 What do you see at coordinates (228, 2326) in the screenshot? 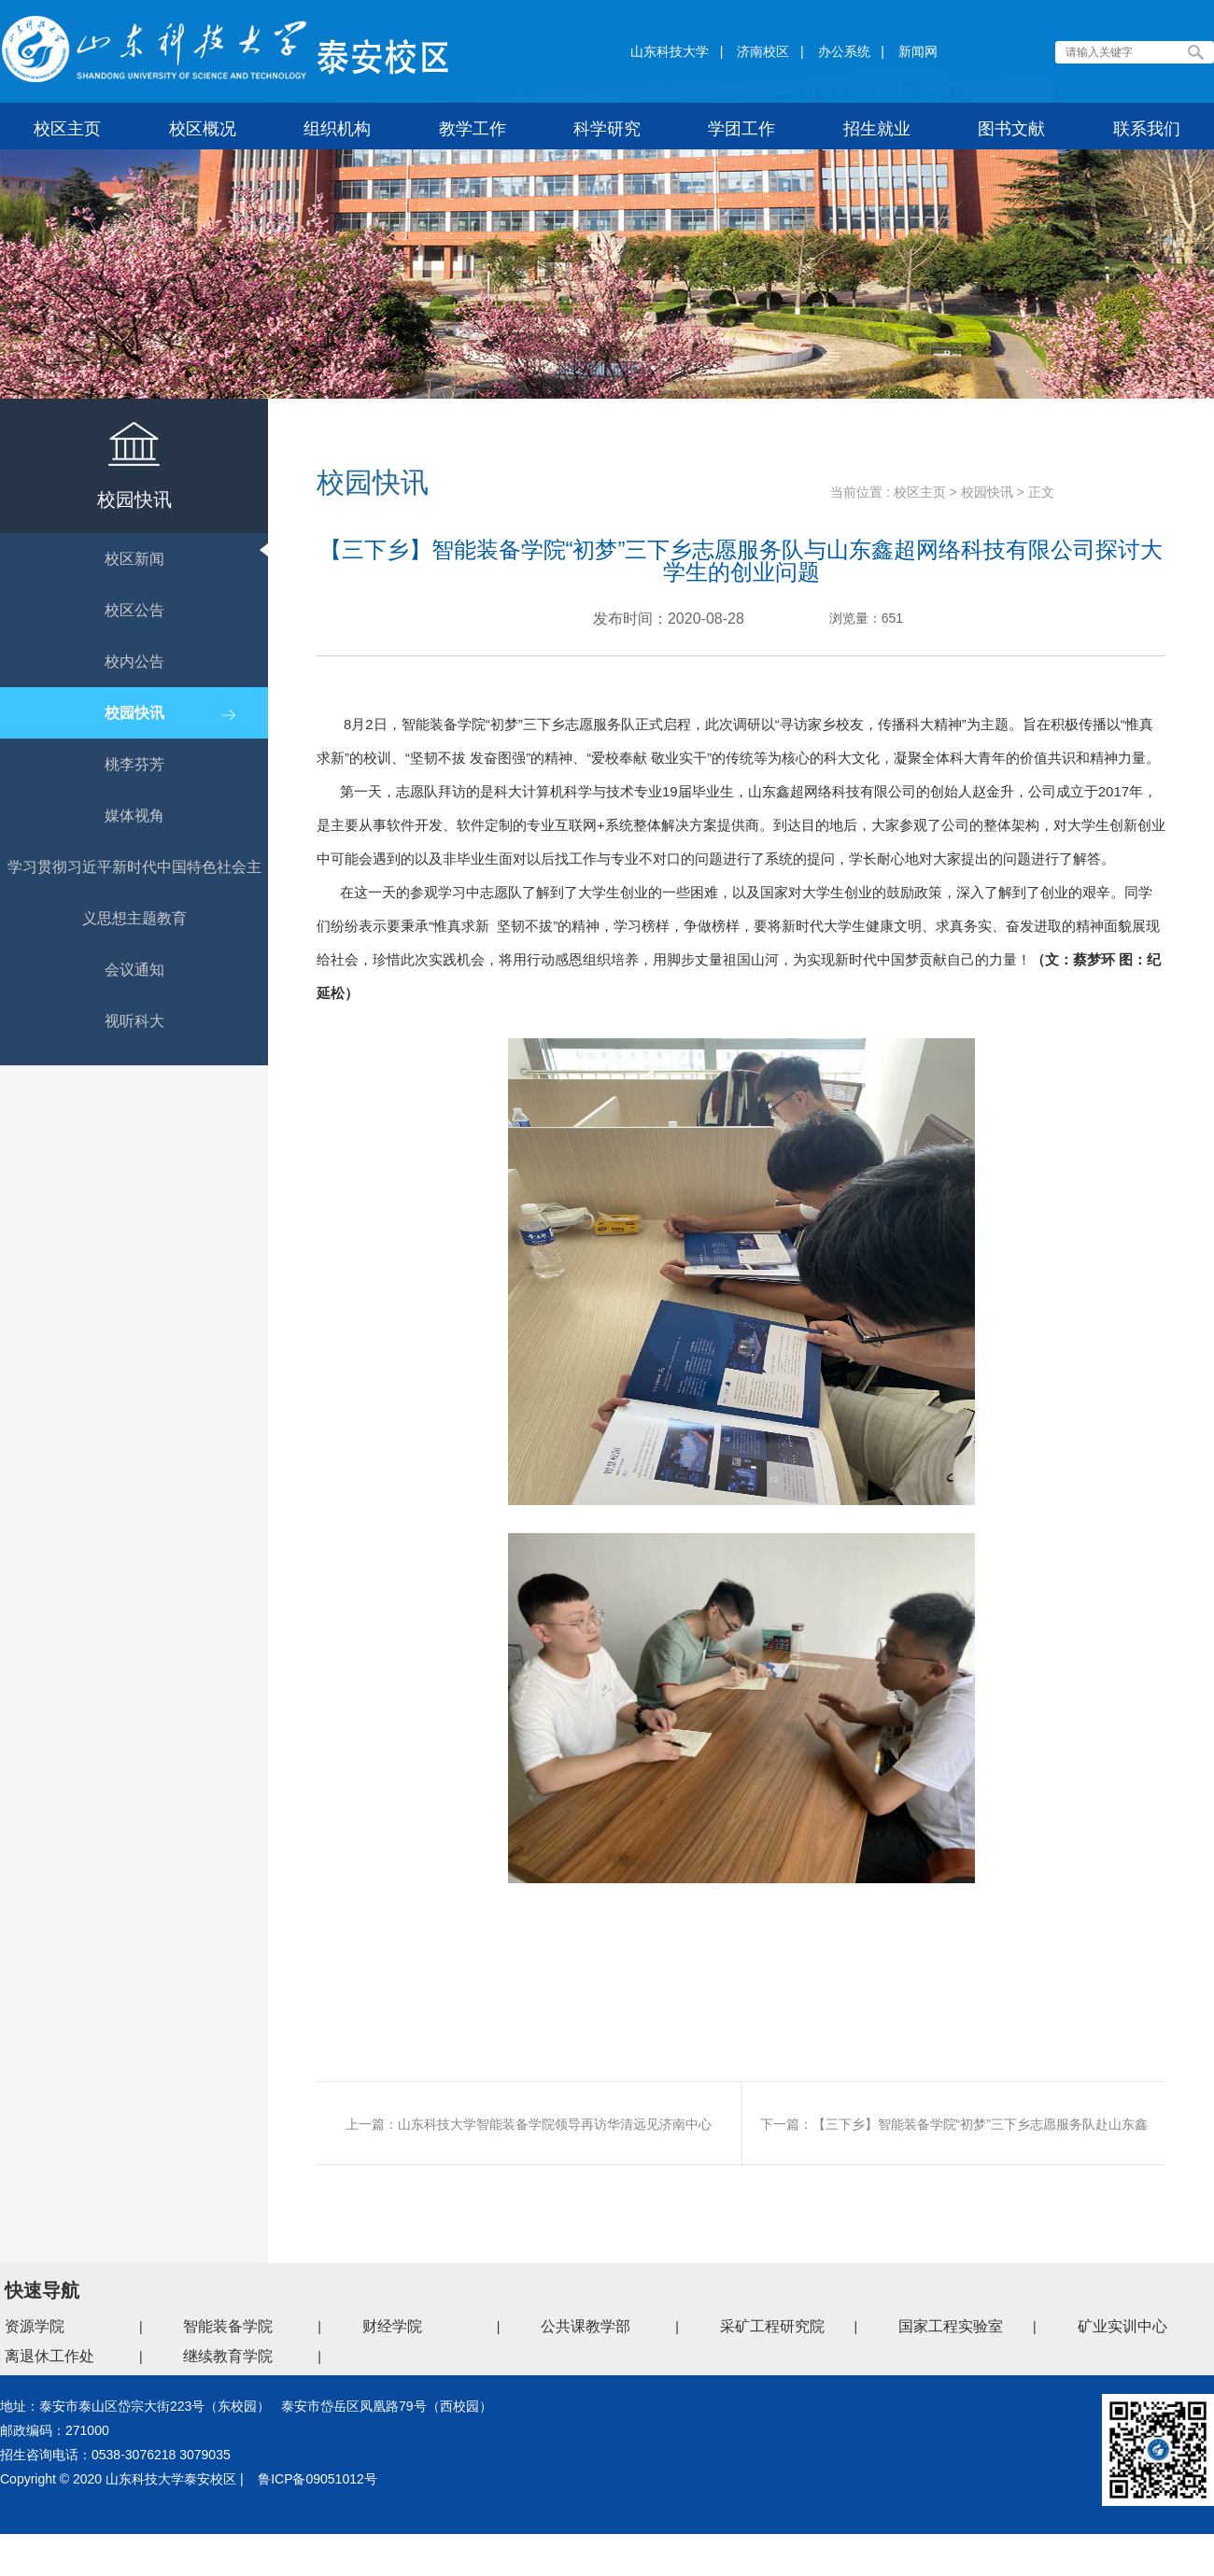
I see `智能装备学院` at bounding box center [228, 2326].